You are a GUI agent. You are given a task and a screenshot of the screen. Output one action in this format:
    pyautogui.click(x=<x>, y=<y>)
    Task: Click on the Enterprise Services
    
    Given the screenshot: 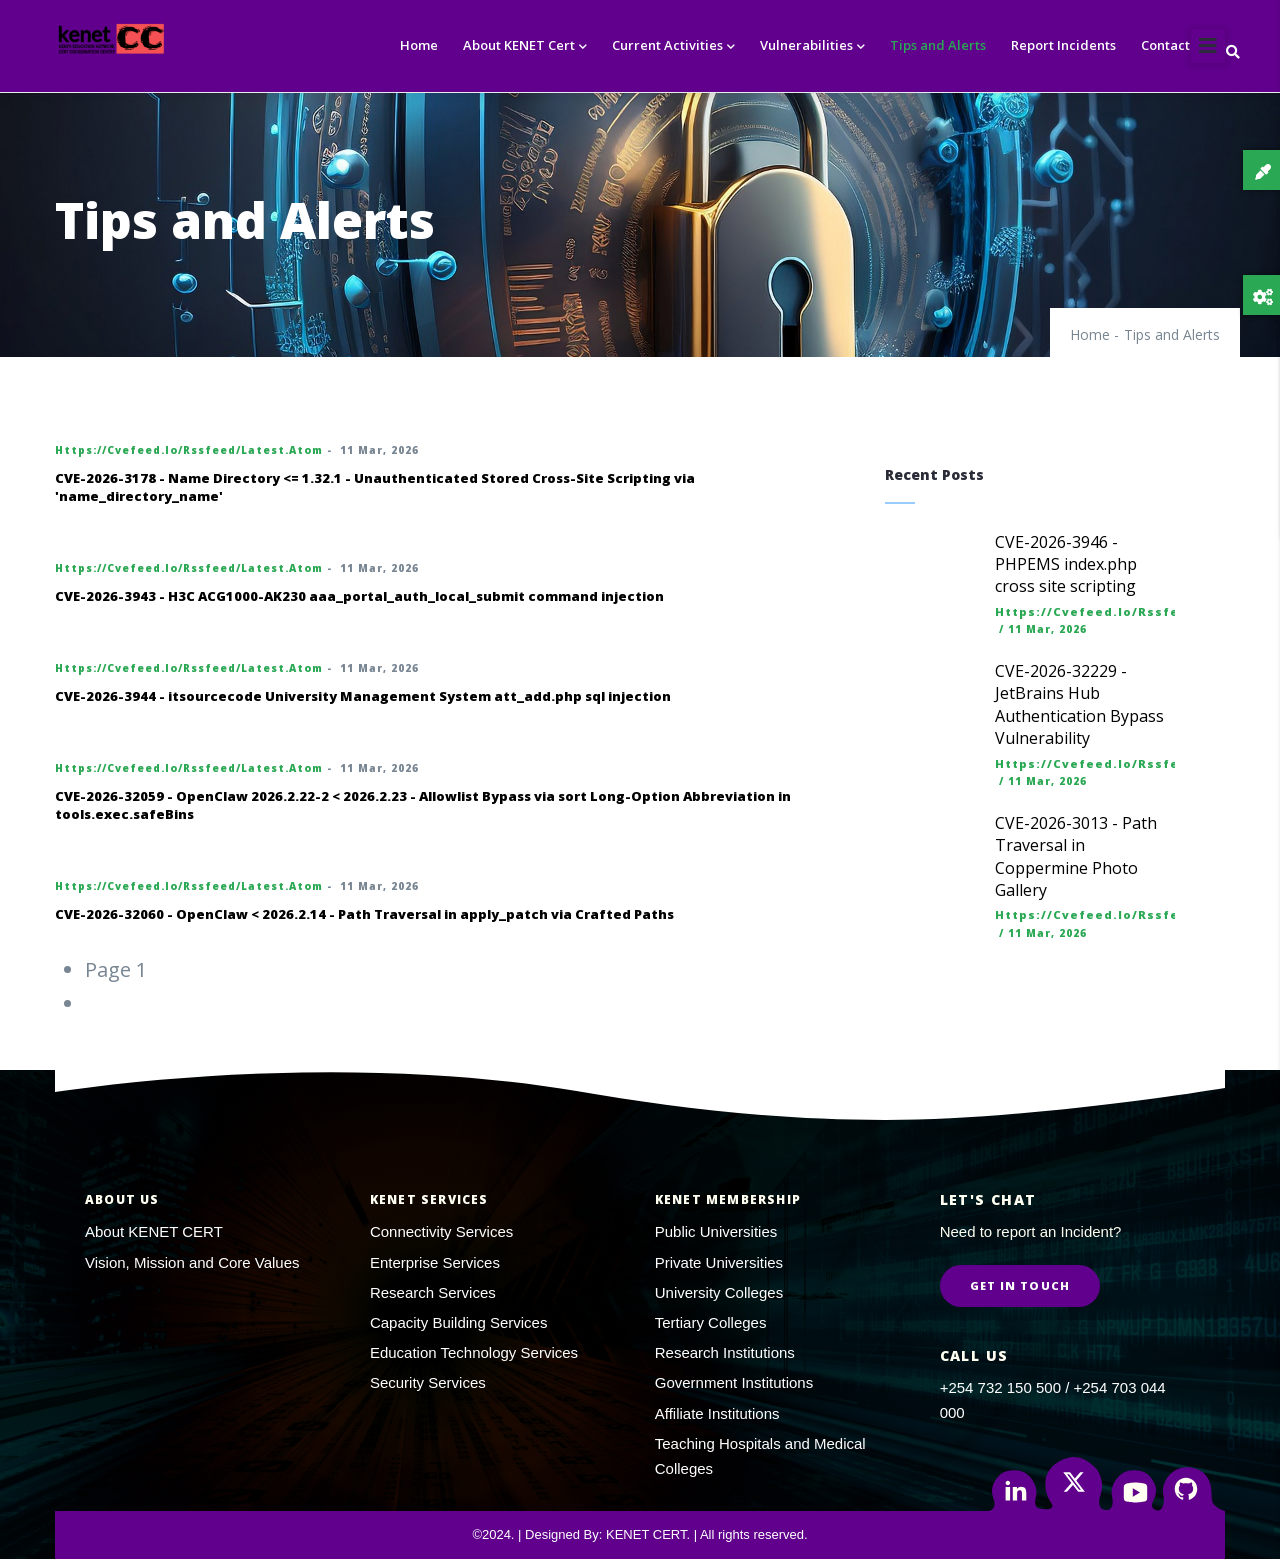 What is the action you would take?
    pyautogui.click(x=435, y=1262)
    